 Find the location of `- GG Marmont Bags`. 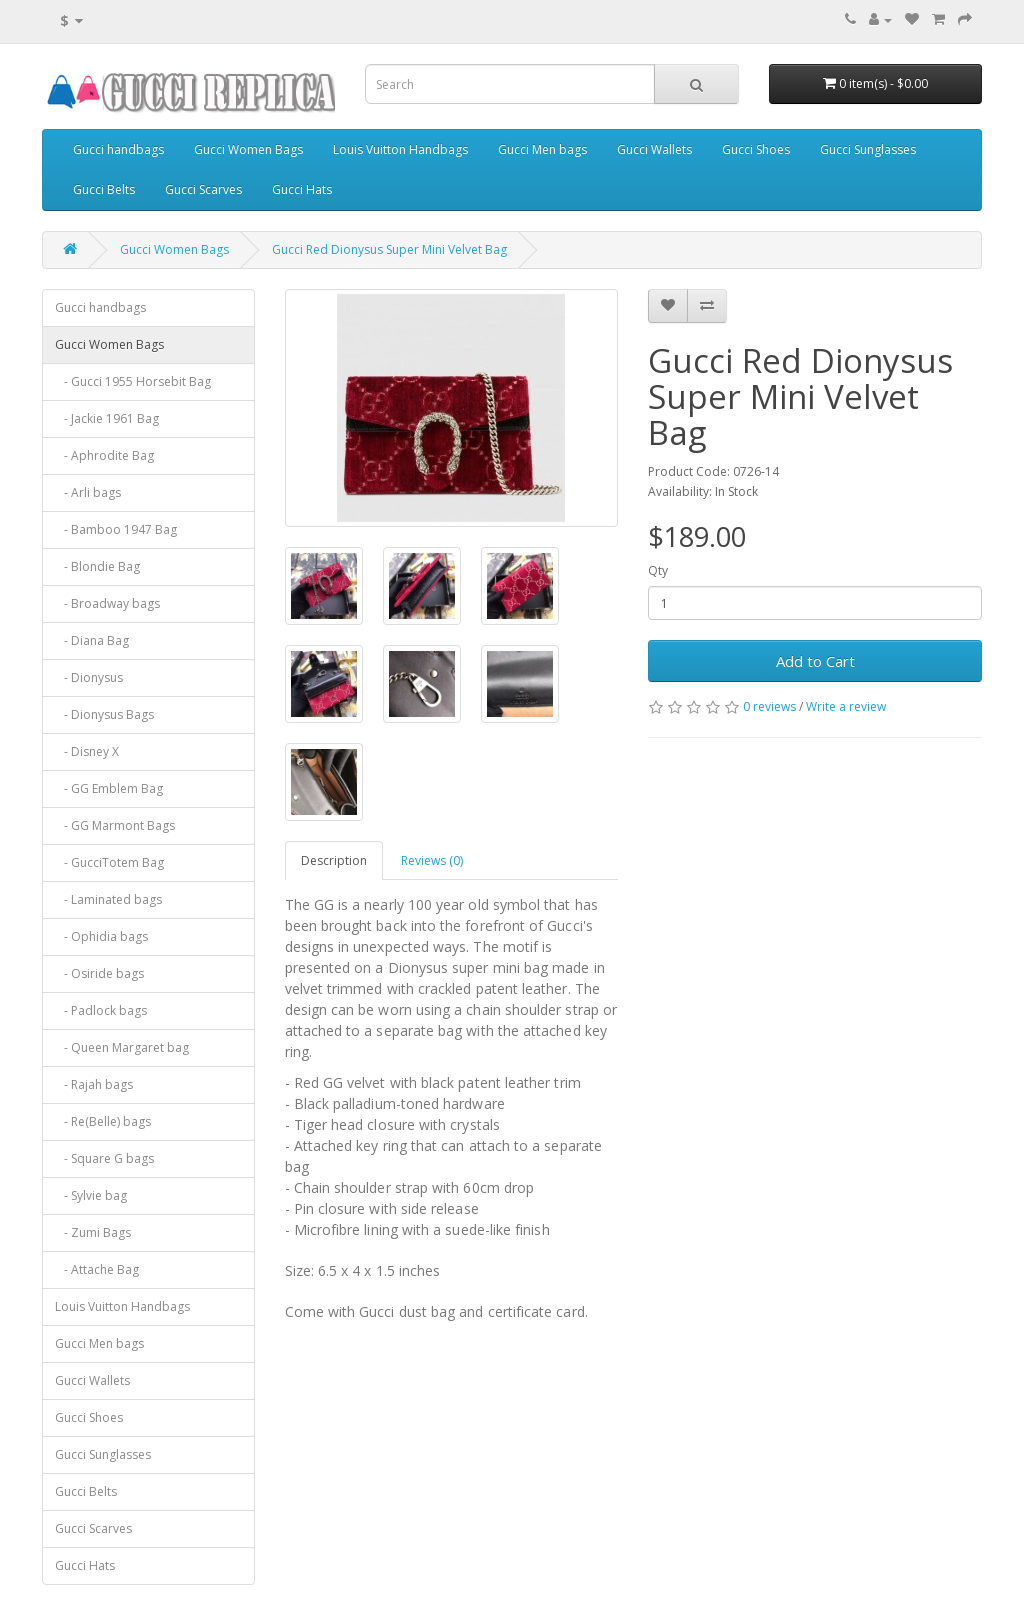

- GG Marmont Bags is located at coordinates (115, 825).